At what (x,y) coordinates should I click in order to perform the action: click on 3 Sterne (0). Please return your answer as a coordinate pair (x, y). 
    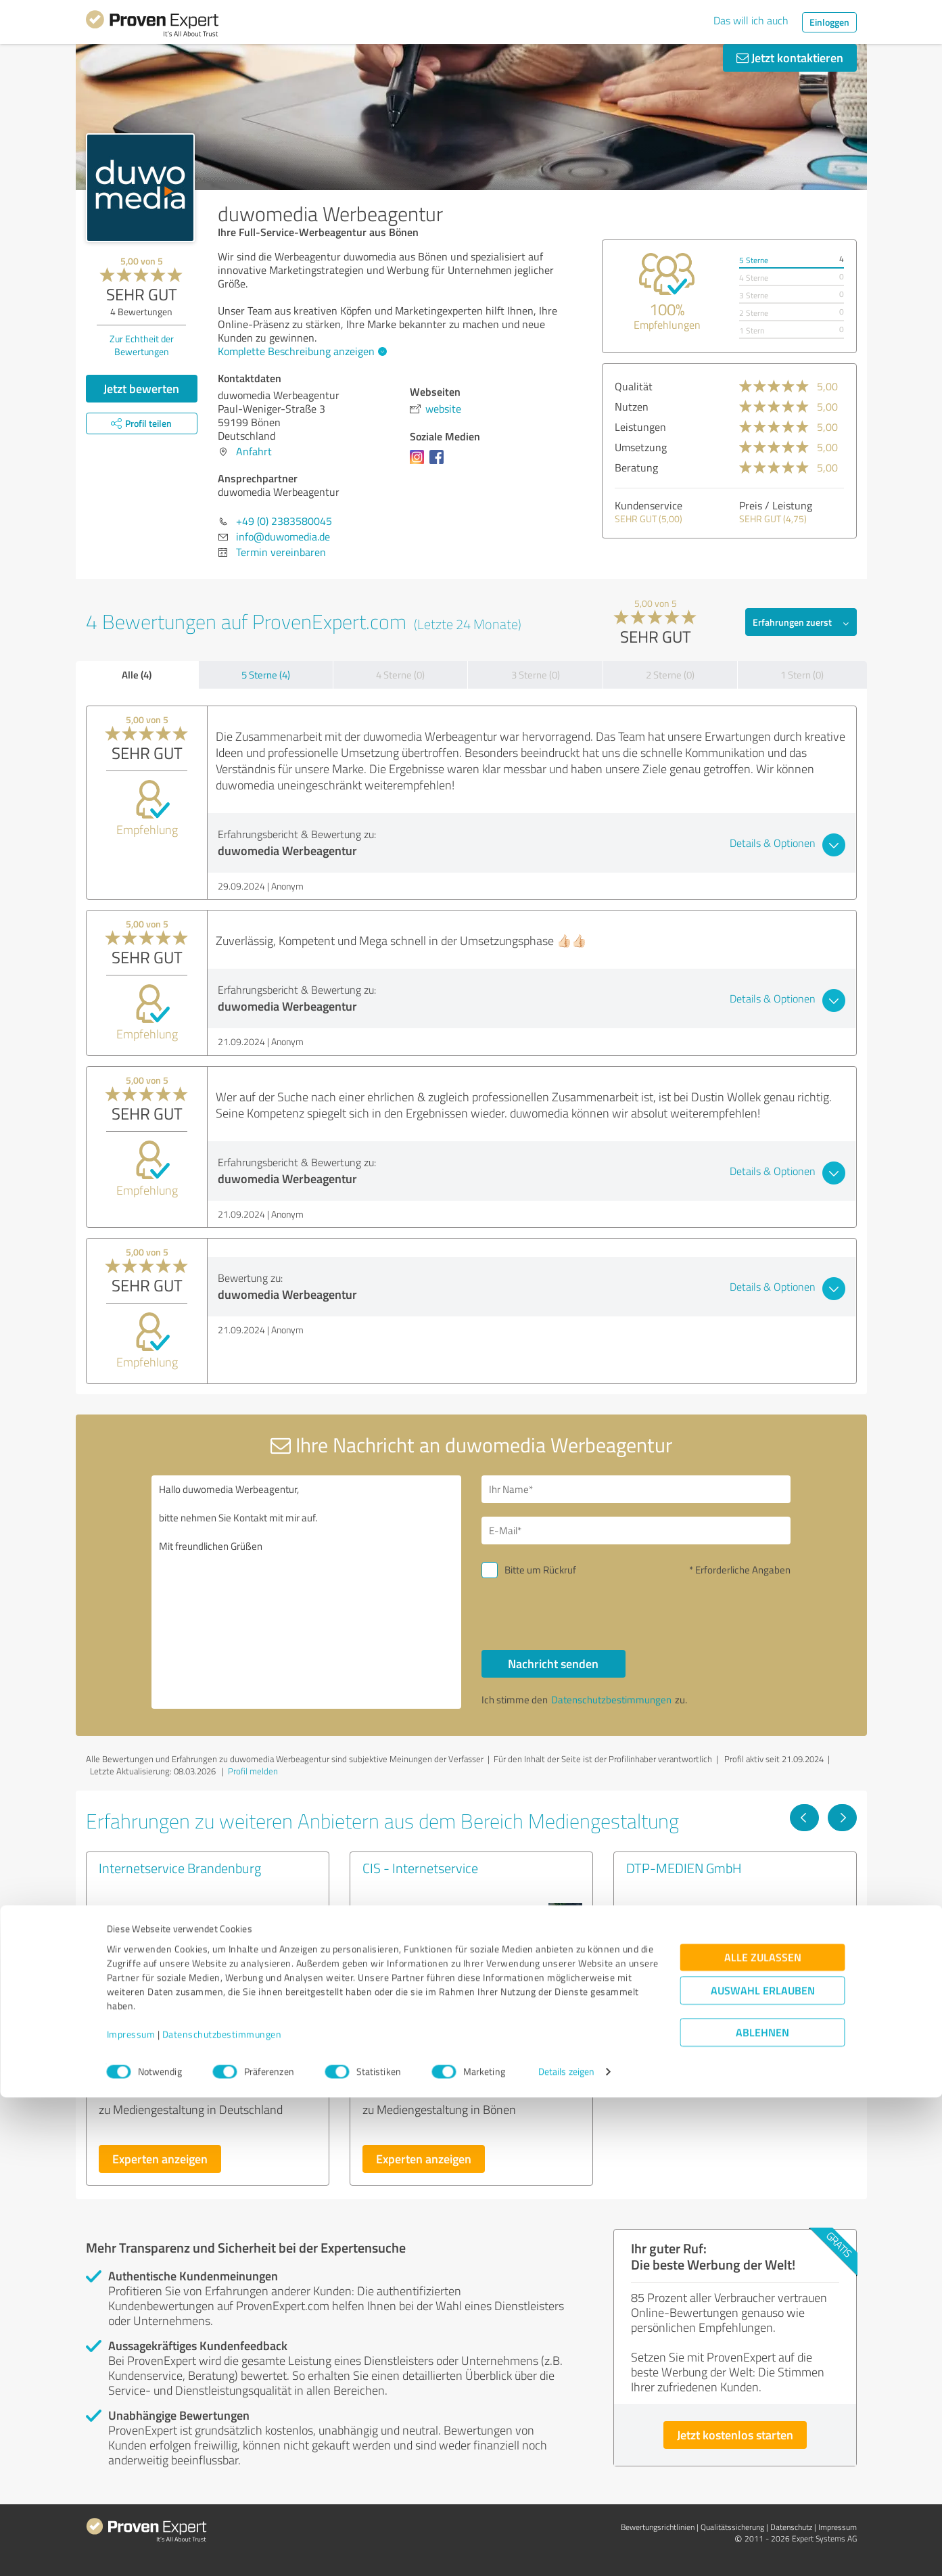
    Looking at the image, I should click on (535, 675).